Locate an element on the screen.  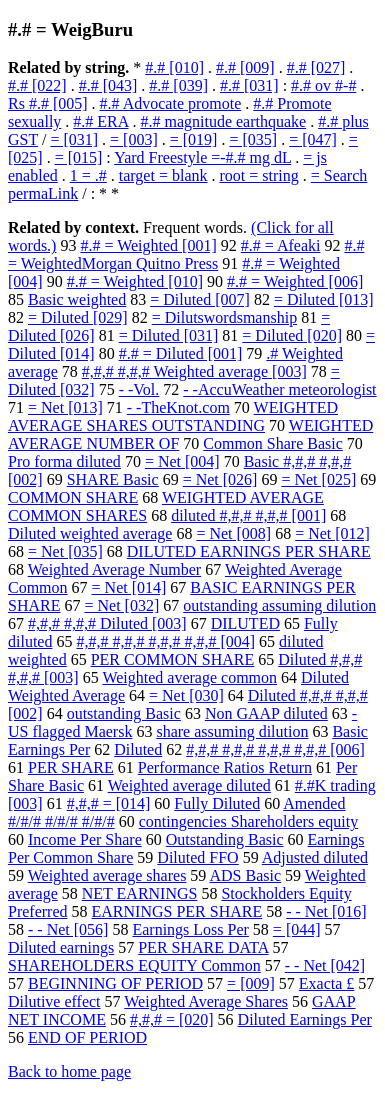
ADS Basic is located at coordinates (245, 875).